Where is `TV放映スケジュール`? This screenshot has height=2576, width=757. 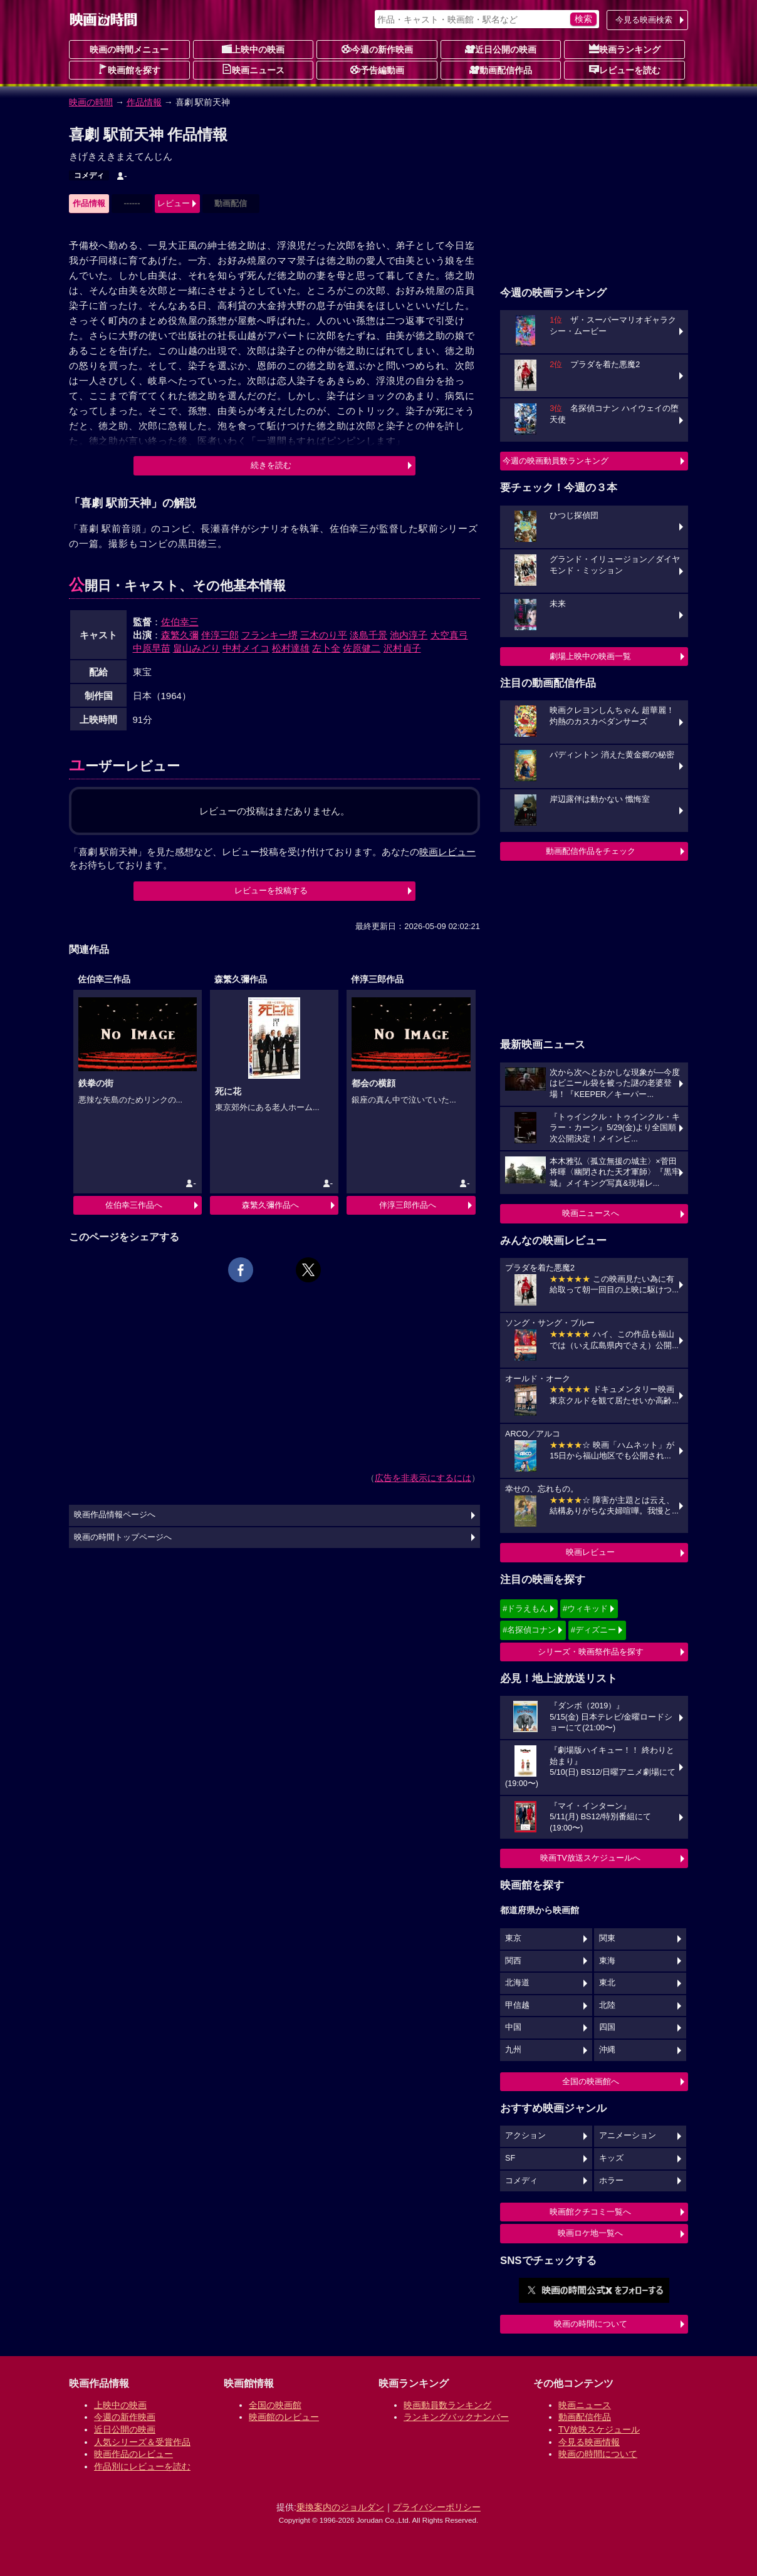 TV放映スケジュール is located at coordinates (599, 2429).